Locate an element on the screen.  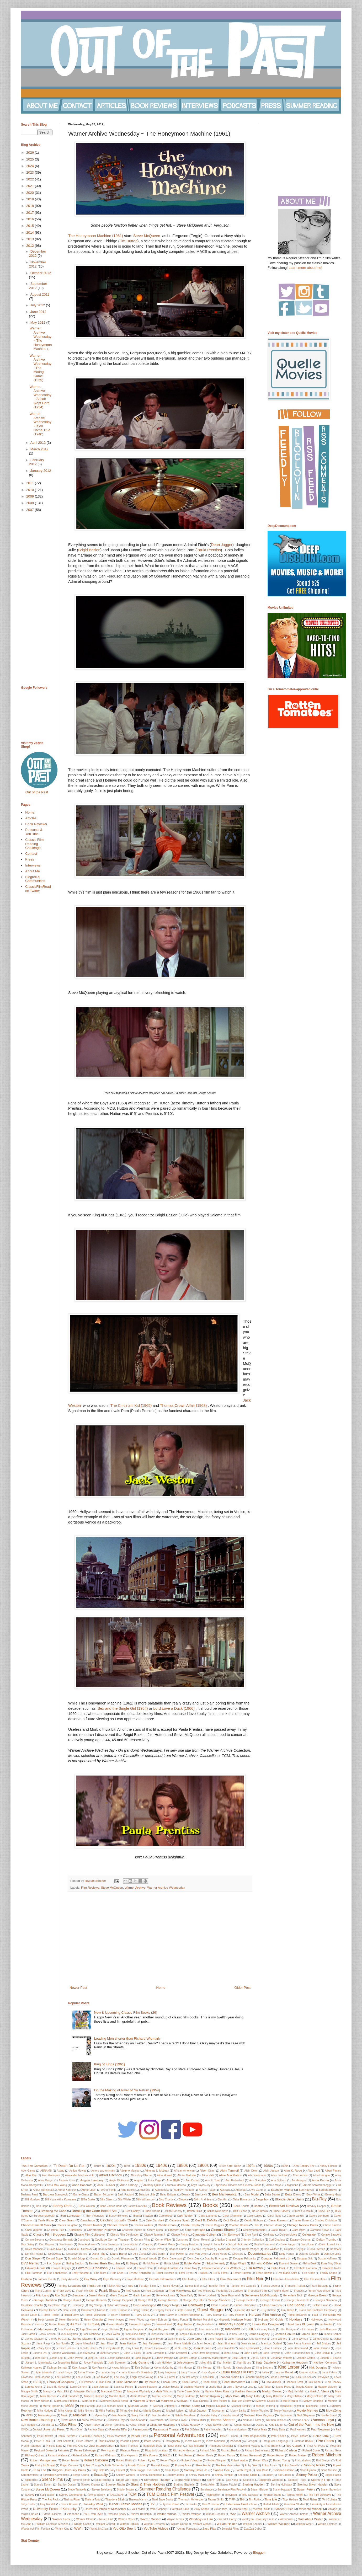
Arthur Kennedy is located at coordinates (66, 2189).